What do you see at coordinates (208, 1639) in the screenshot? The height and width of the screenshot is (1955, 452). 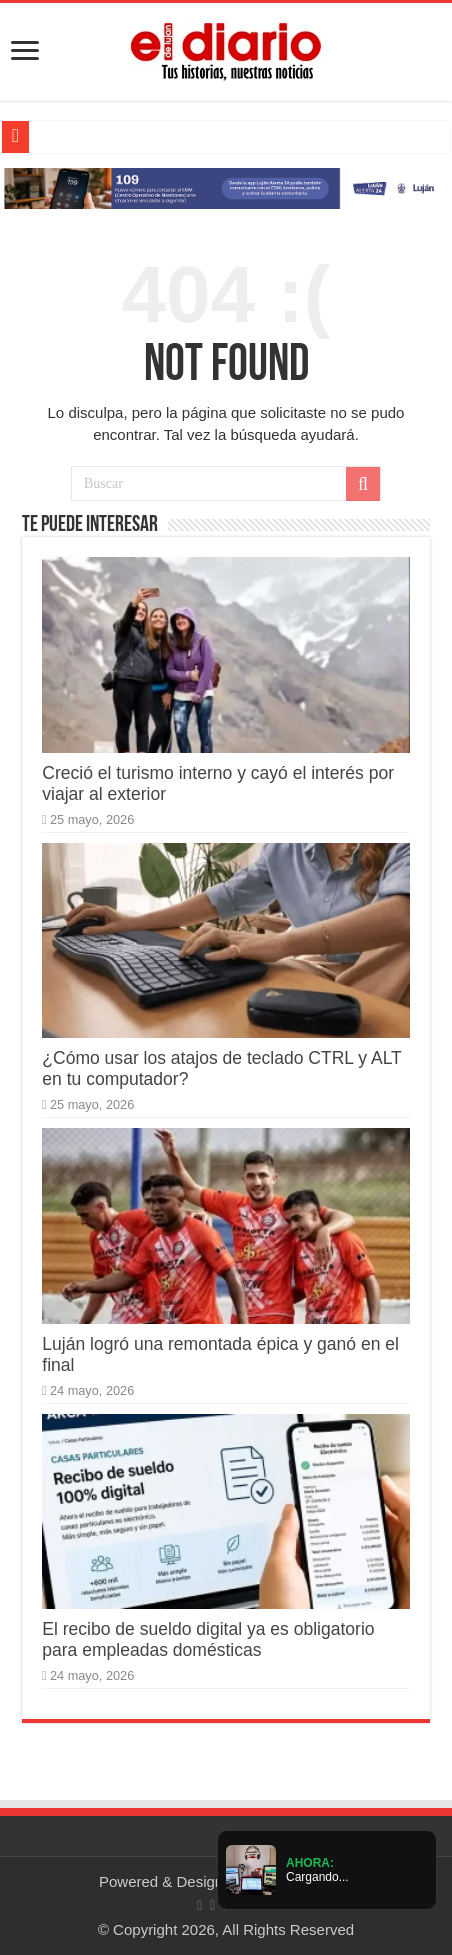 I see `El recibo de sueldo digital ya es obligatorio para empleadas domésticas` at bounding box center [208, 1639].